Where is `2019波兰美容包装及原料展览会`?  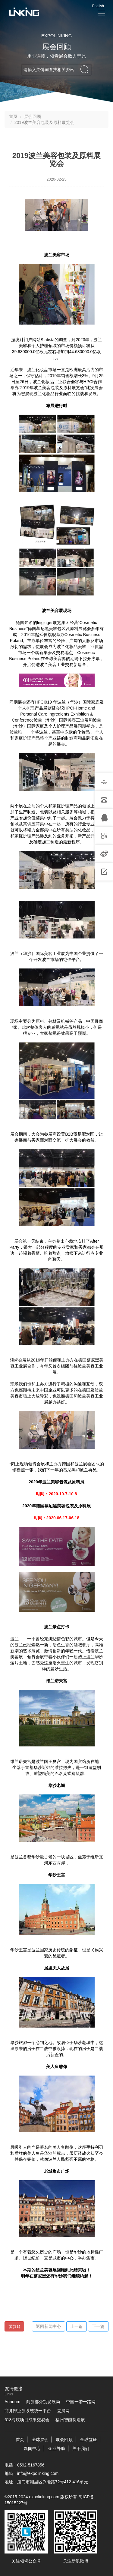 2019波兰美容包装及原料展览会 is located at coordinates (44, 122).